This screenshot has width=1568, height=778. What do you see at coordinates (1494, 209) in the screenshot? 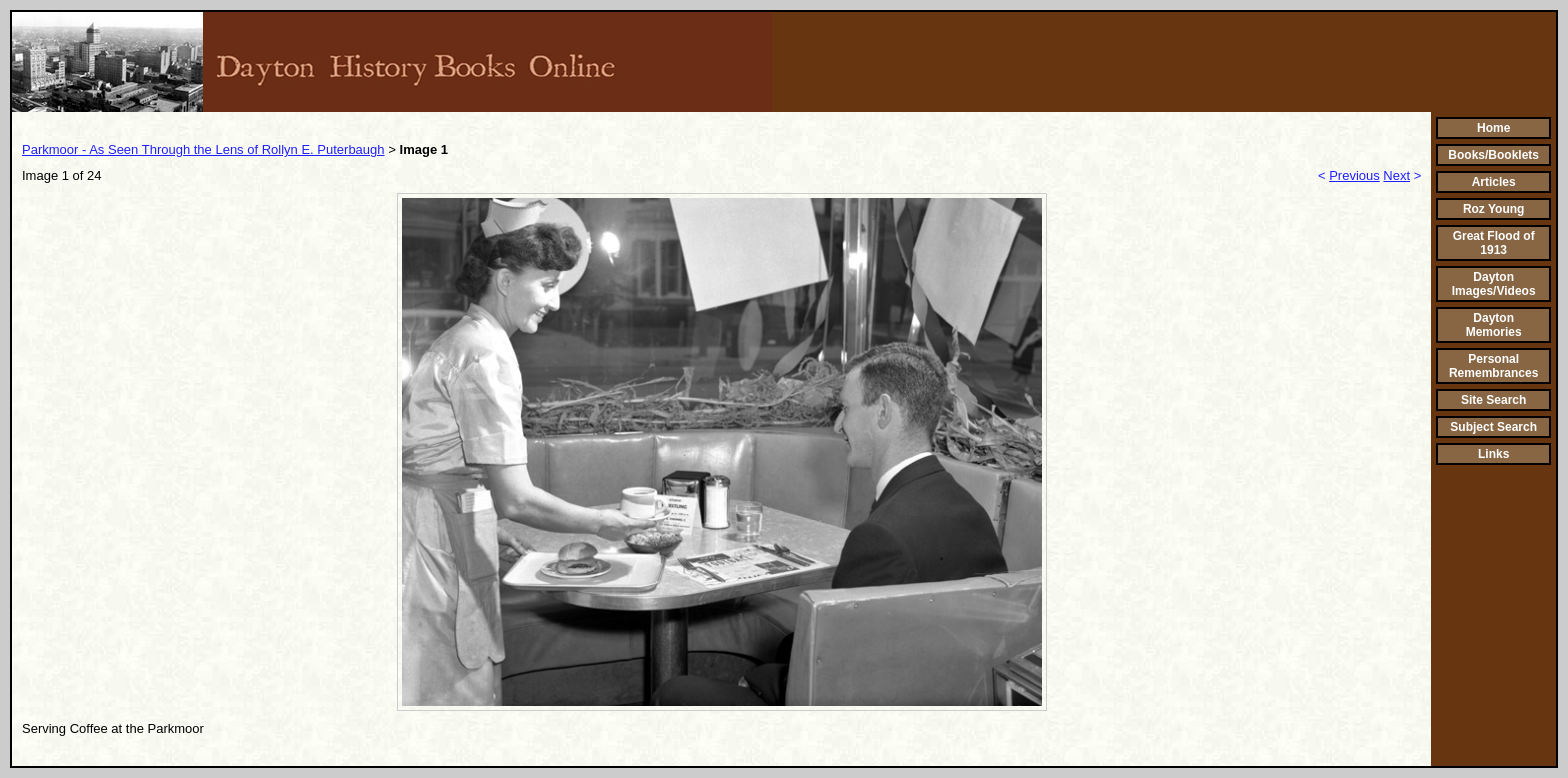
I see `Roz Young` at bounding box center [1494, 209].